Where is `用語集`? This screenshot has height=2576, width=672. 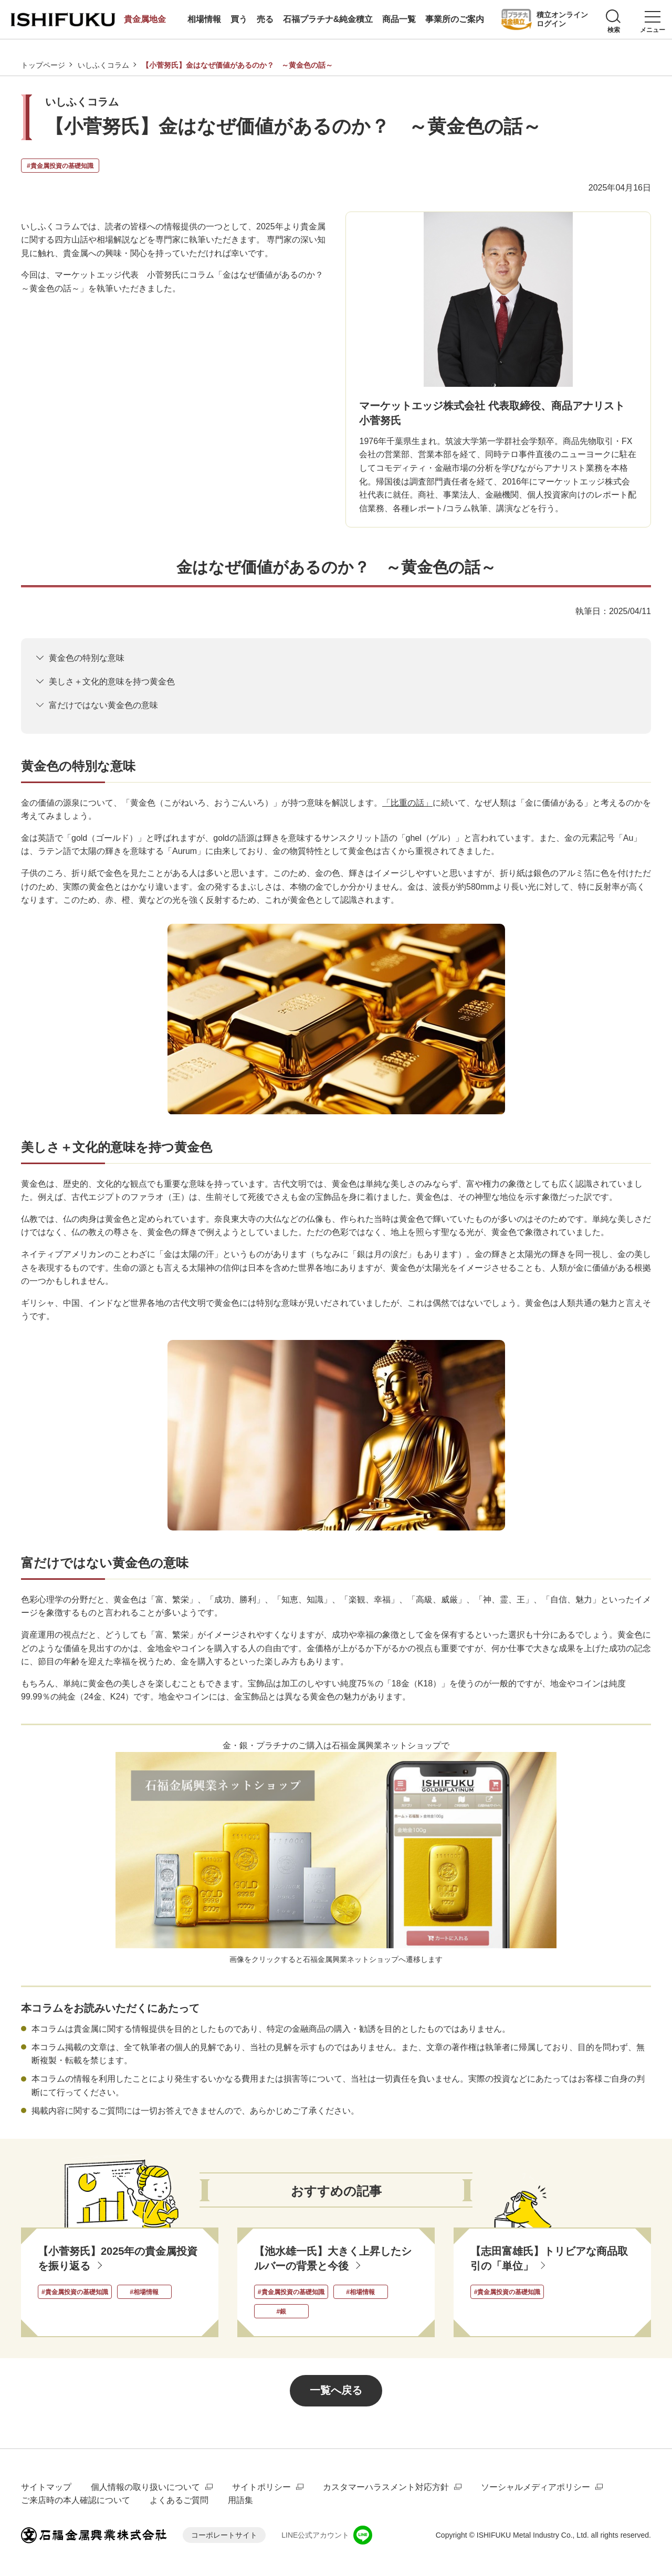 用語集 is located at coordinates (240, 2500).